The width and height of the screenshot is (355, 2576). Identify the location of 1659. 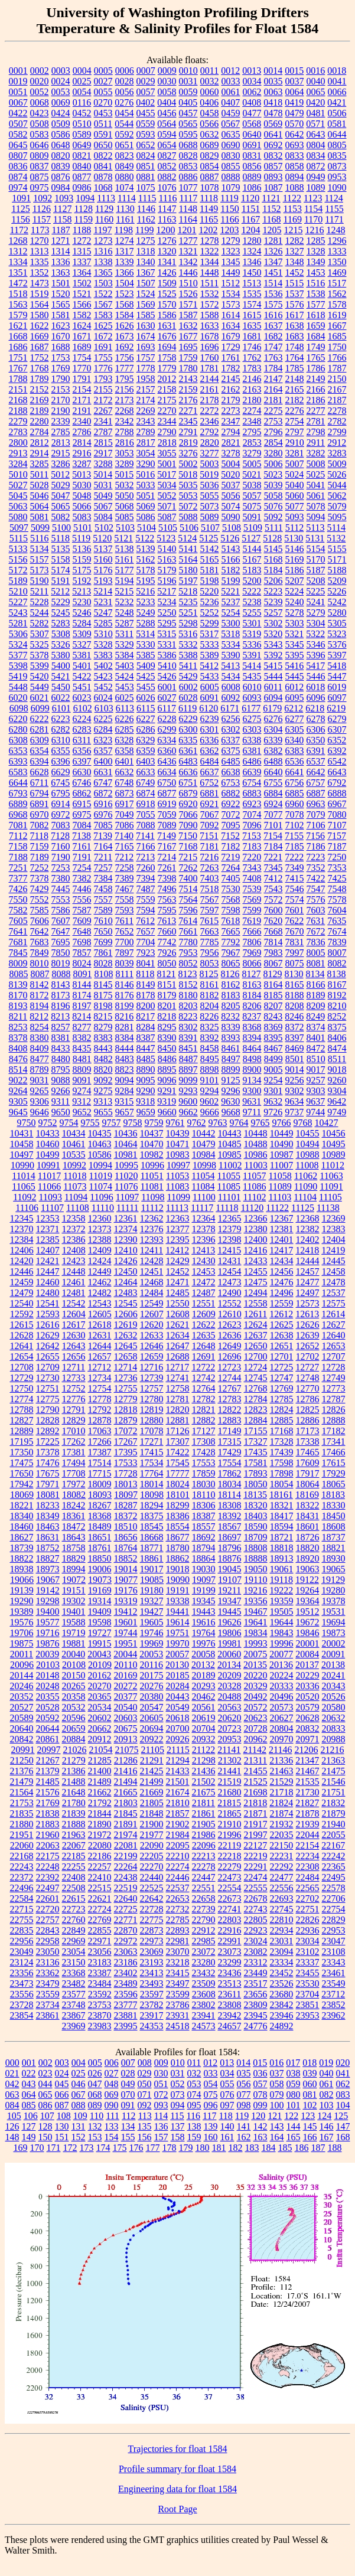
(316, 326).